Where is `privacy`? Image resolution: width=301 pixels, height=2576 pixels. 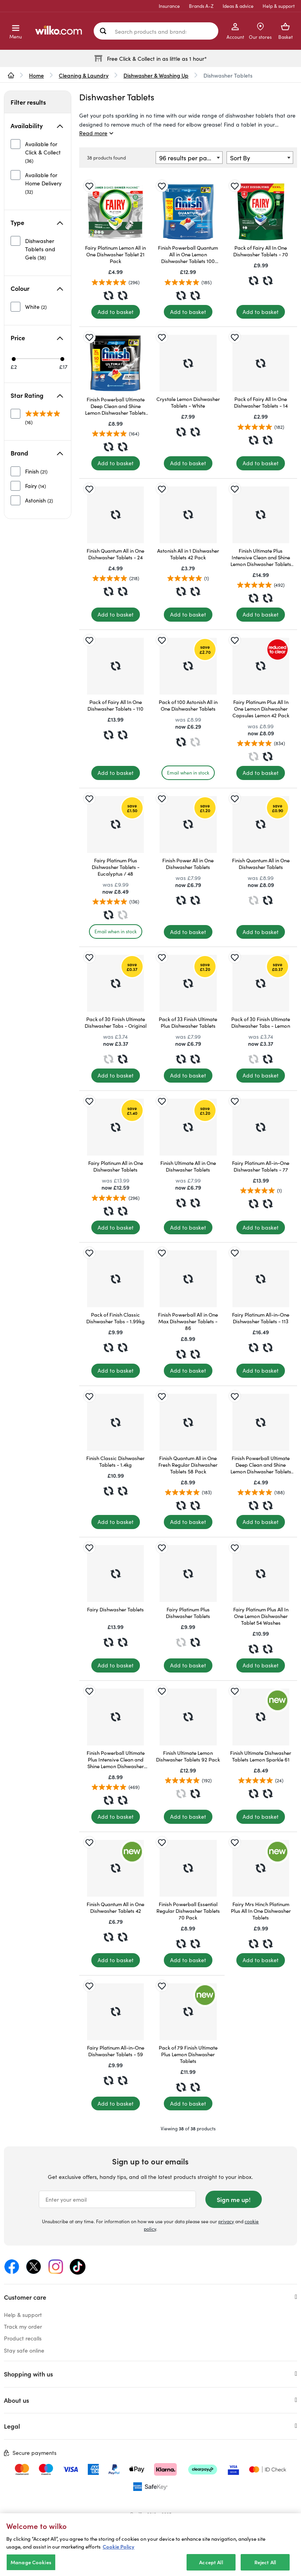 privacy is located at coordinates (226, 2221).